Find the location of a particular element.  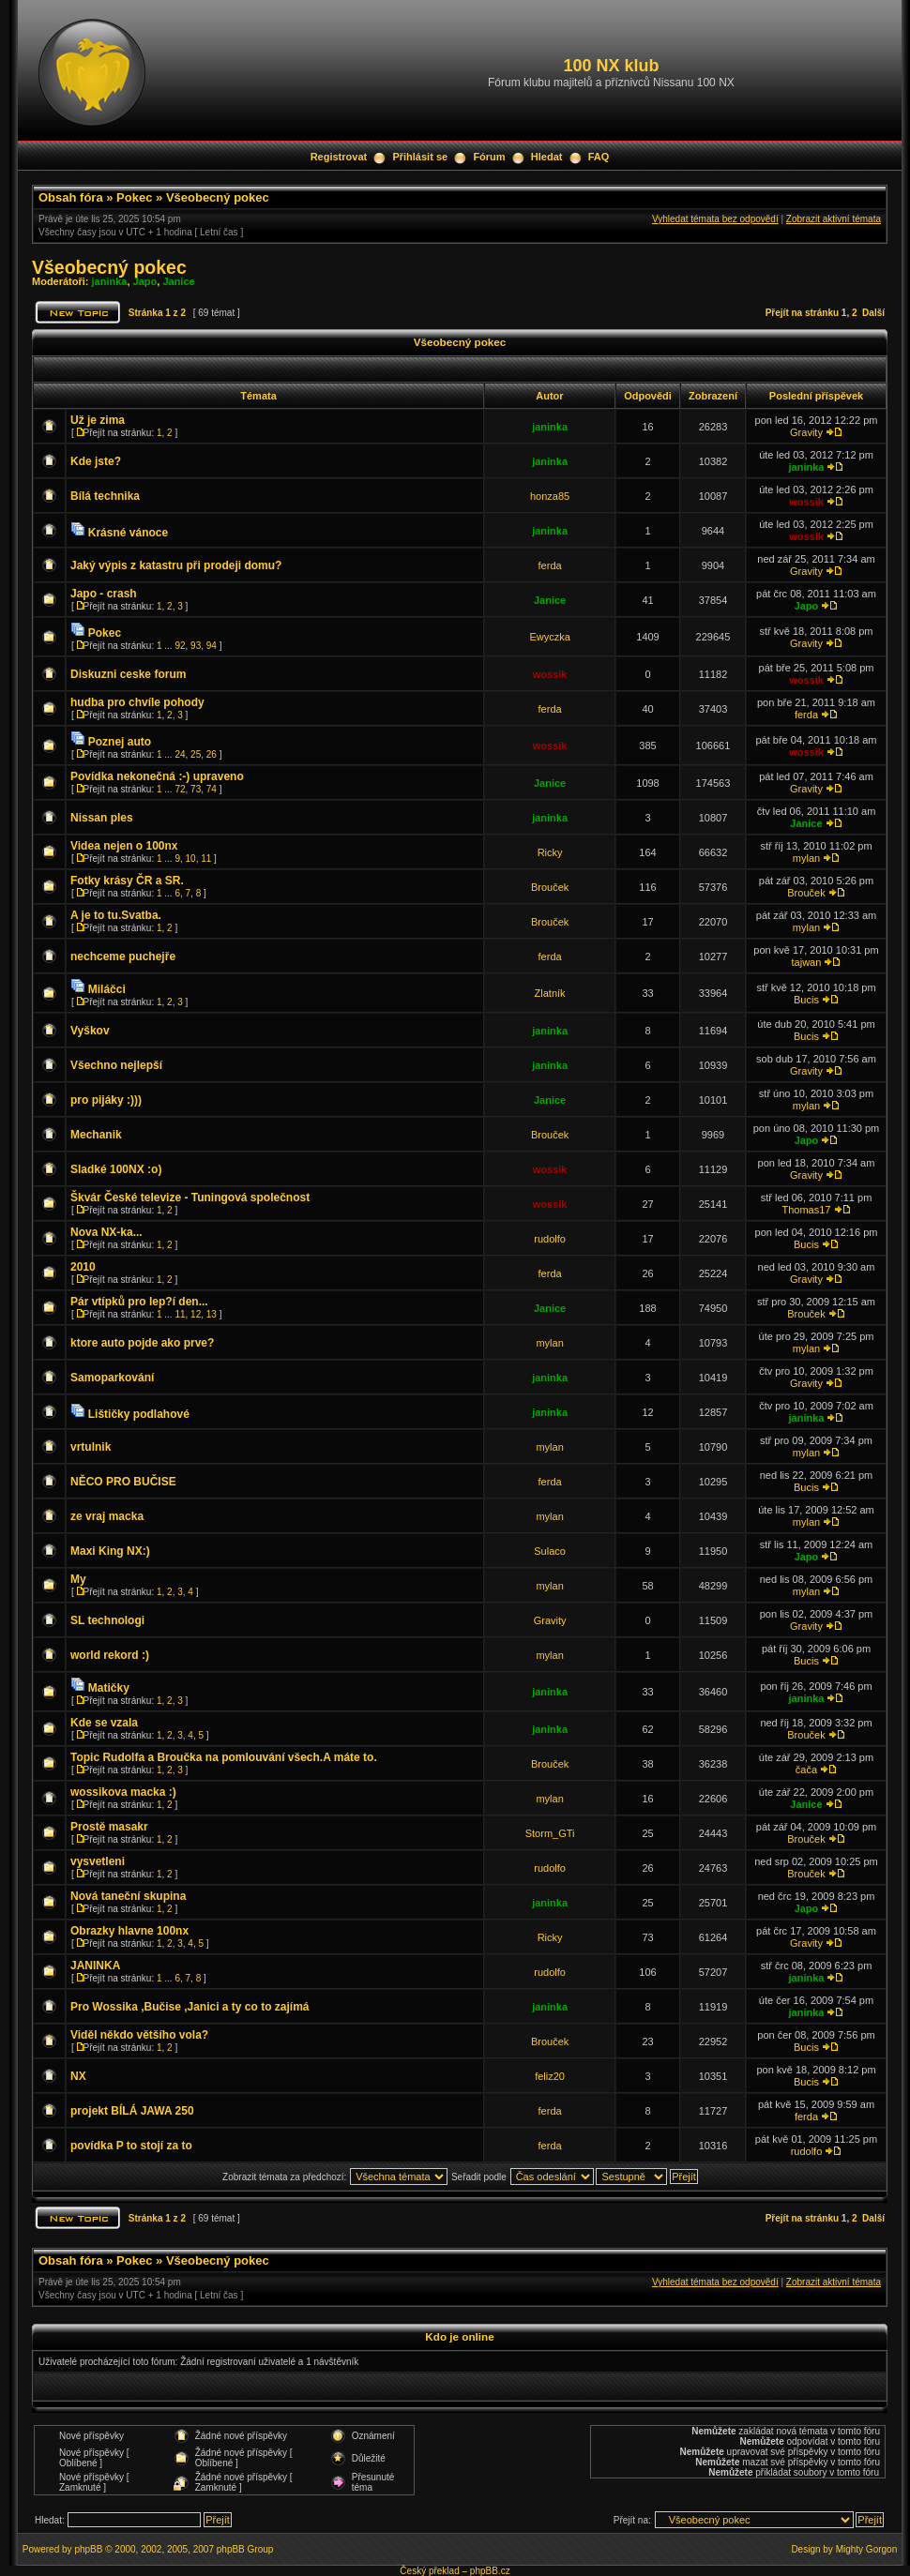

SL technologi is located at coordinates (107, 1620).